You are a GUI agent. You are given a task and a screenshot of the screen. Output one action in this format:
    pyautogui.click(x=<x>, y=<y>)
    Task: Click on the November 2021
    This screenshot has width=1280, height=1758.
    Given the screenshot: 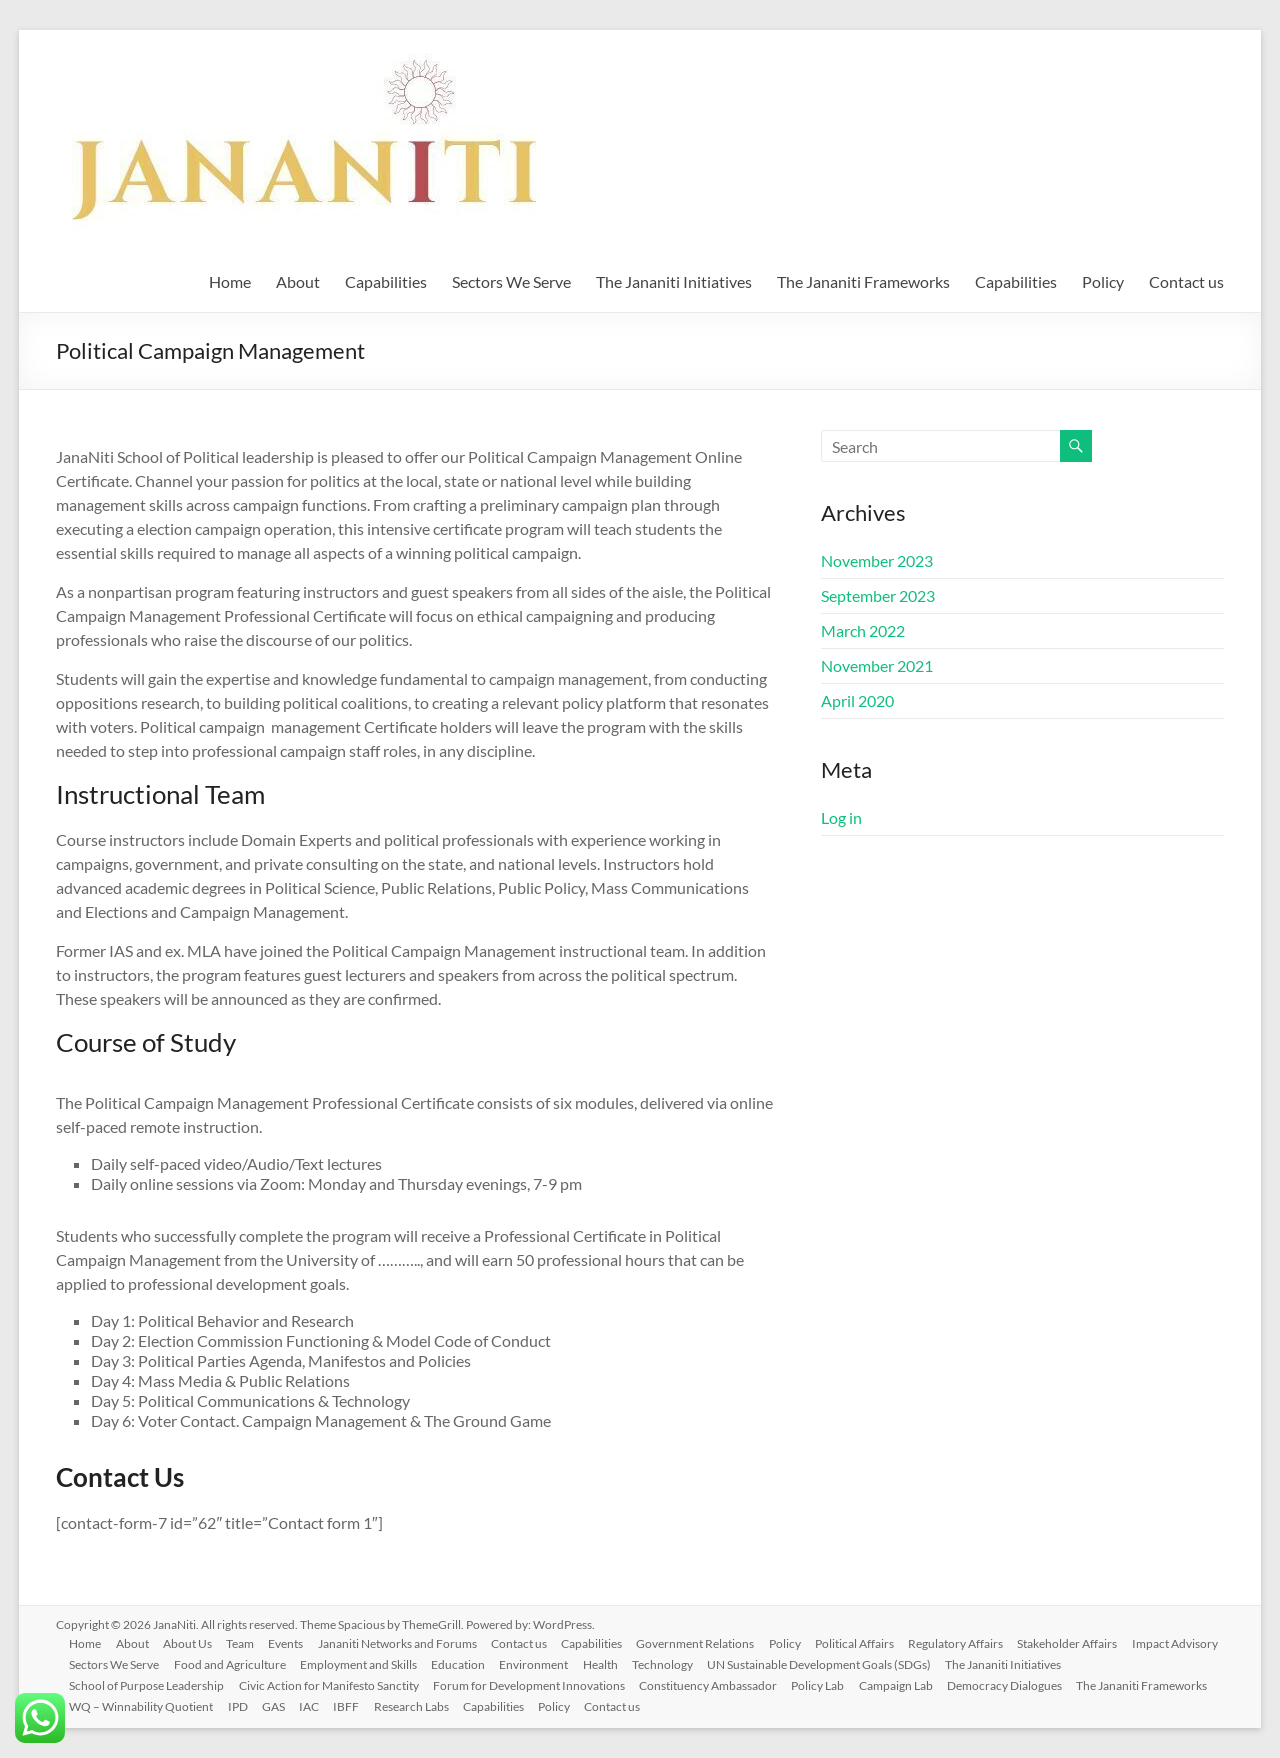 What is the action you would take?
    pyautogui.click(x=877, y=665)
    